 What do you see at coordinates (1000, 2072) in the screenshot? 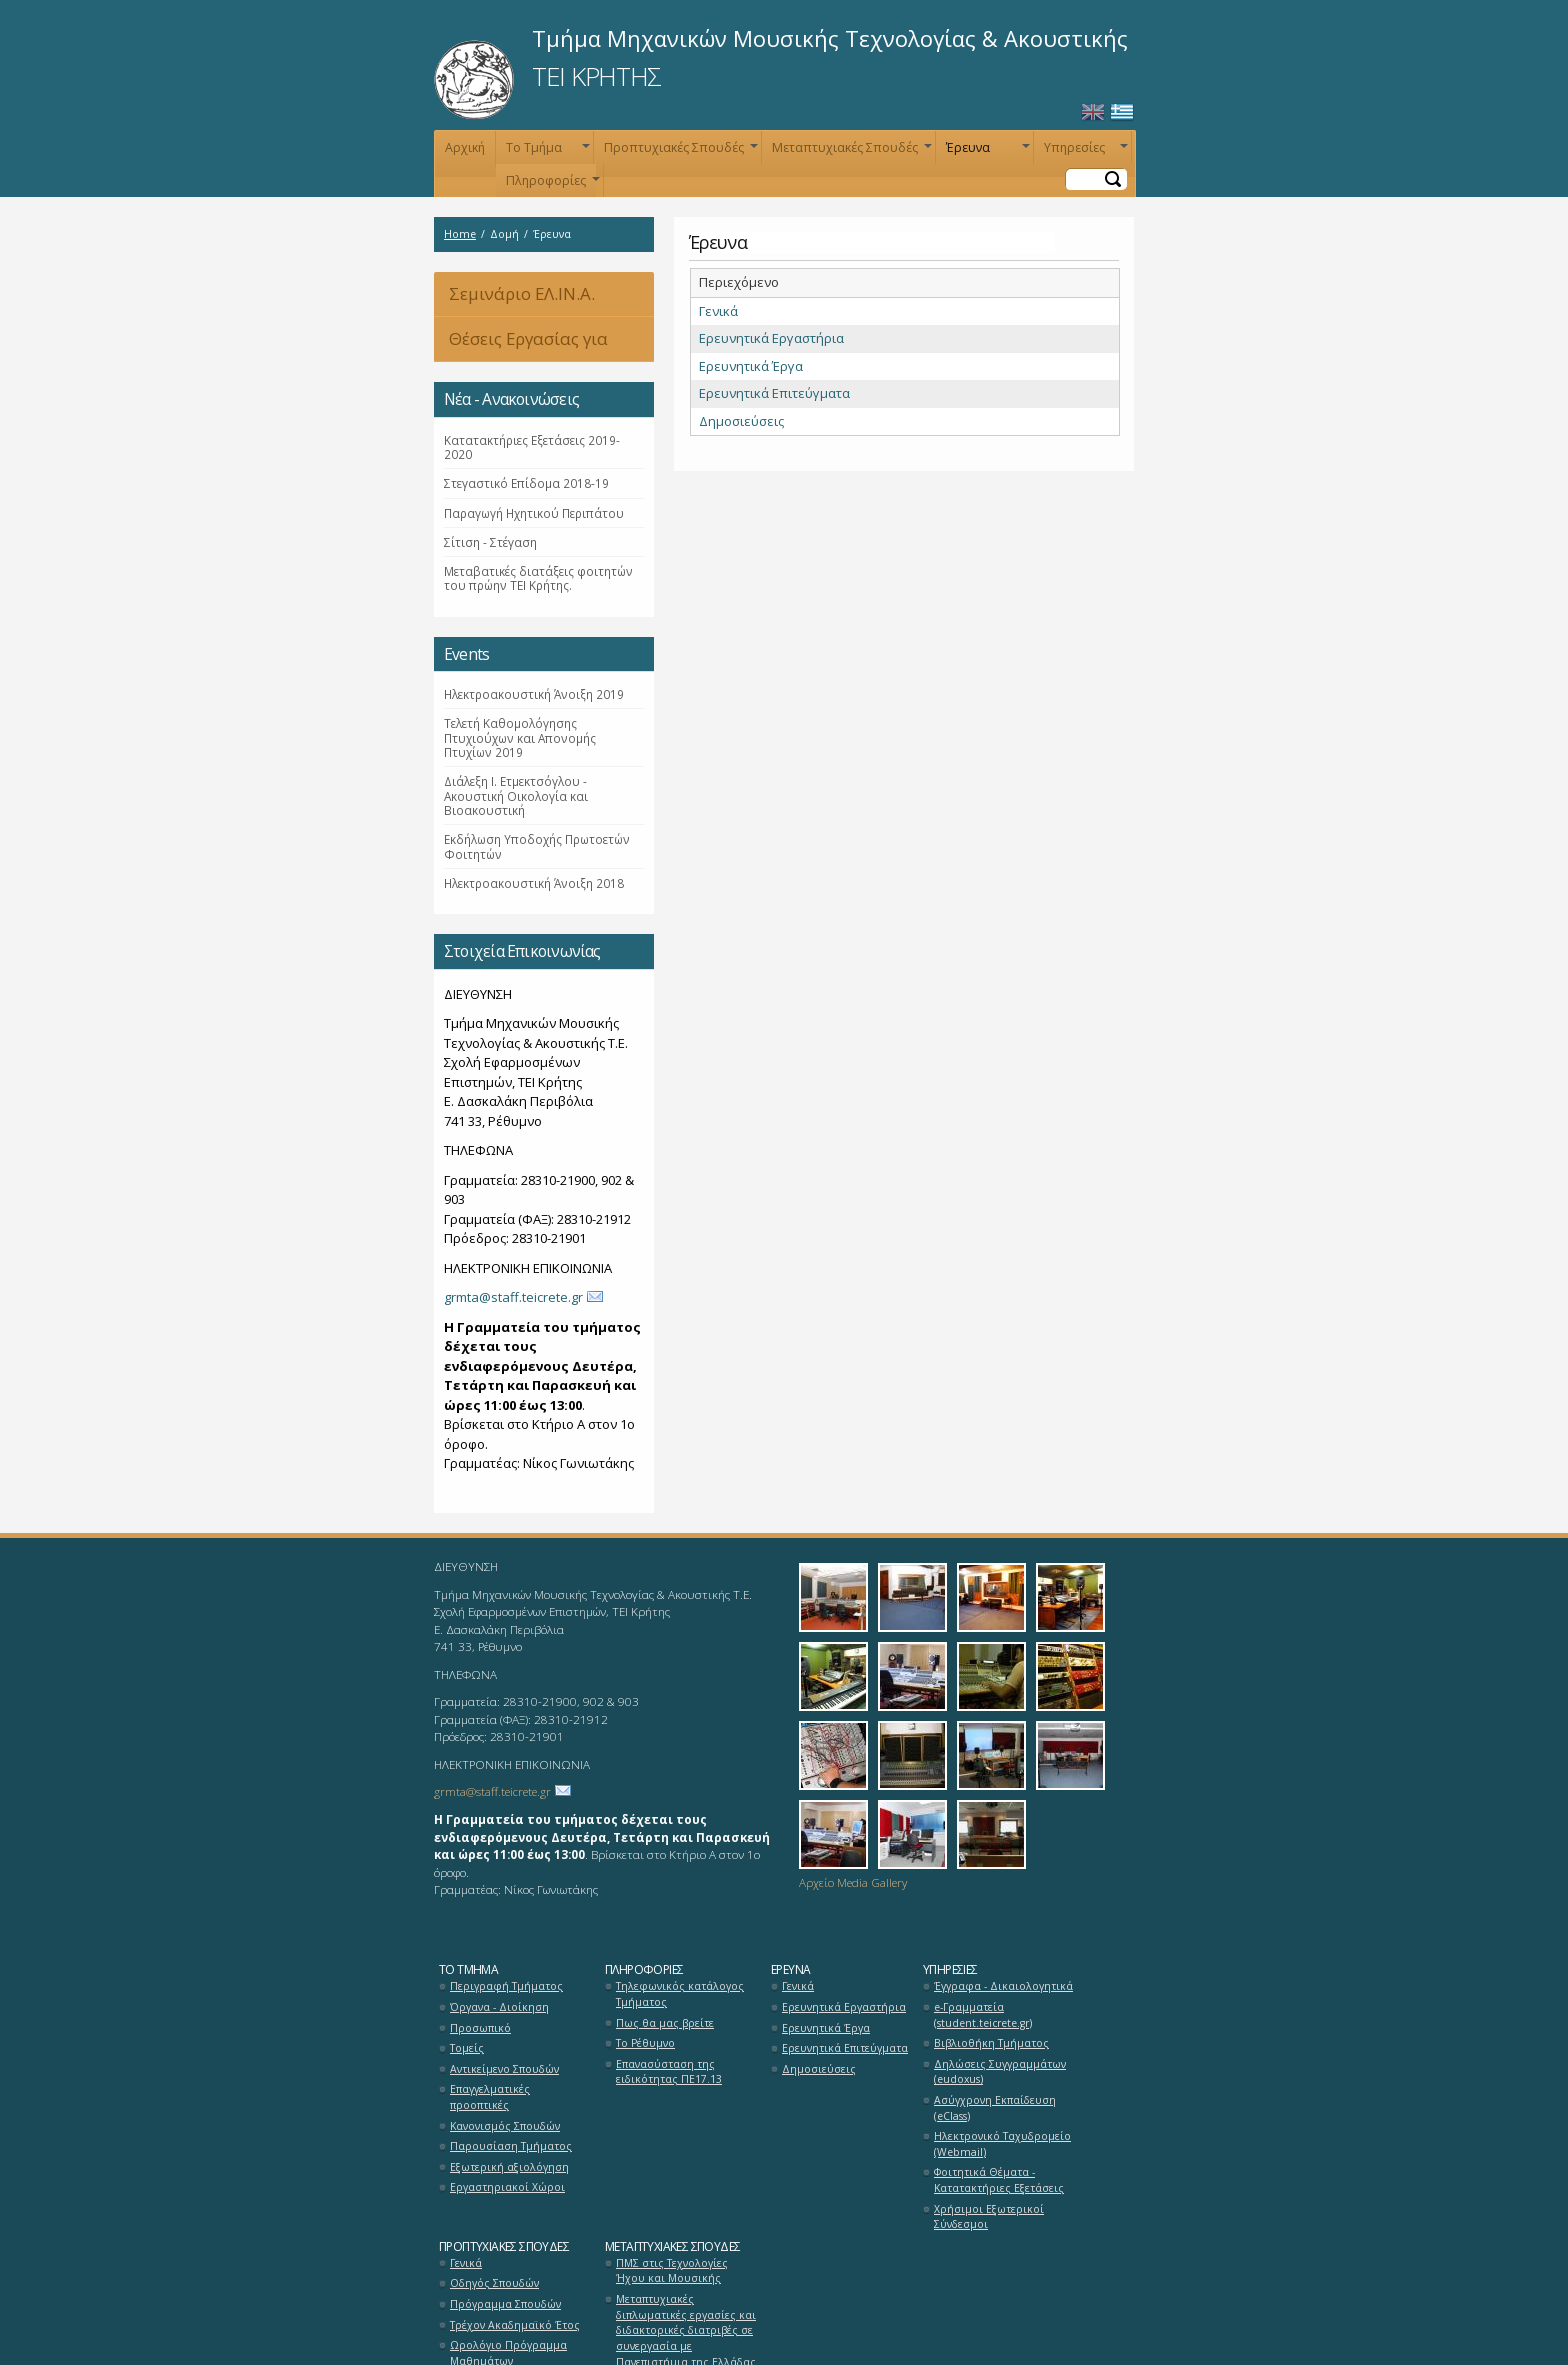
I see `Δηλώσεις Συγγραμμάτων (eudoxus)` at bounding box center [1000, 2072].